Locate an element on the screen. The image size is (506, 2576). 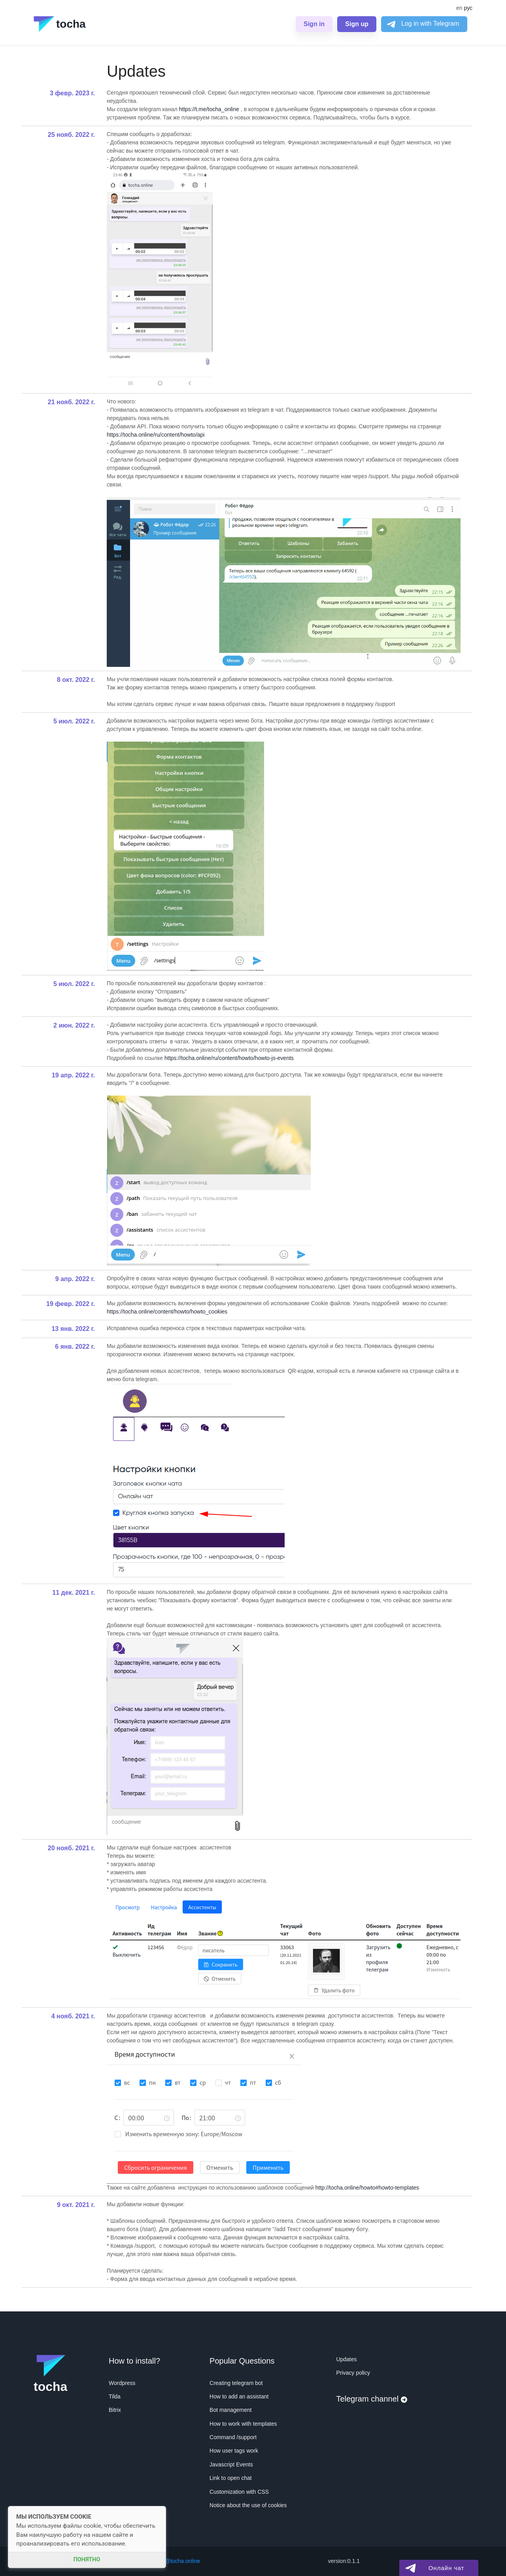
https://tocha.online/ru/content/howto/api is located at coordinates (156, 435).